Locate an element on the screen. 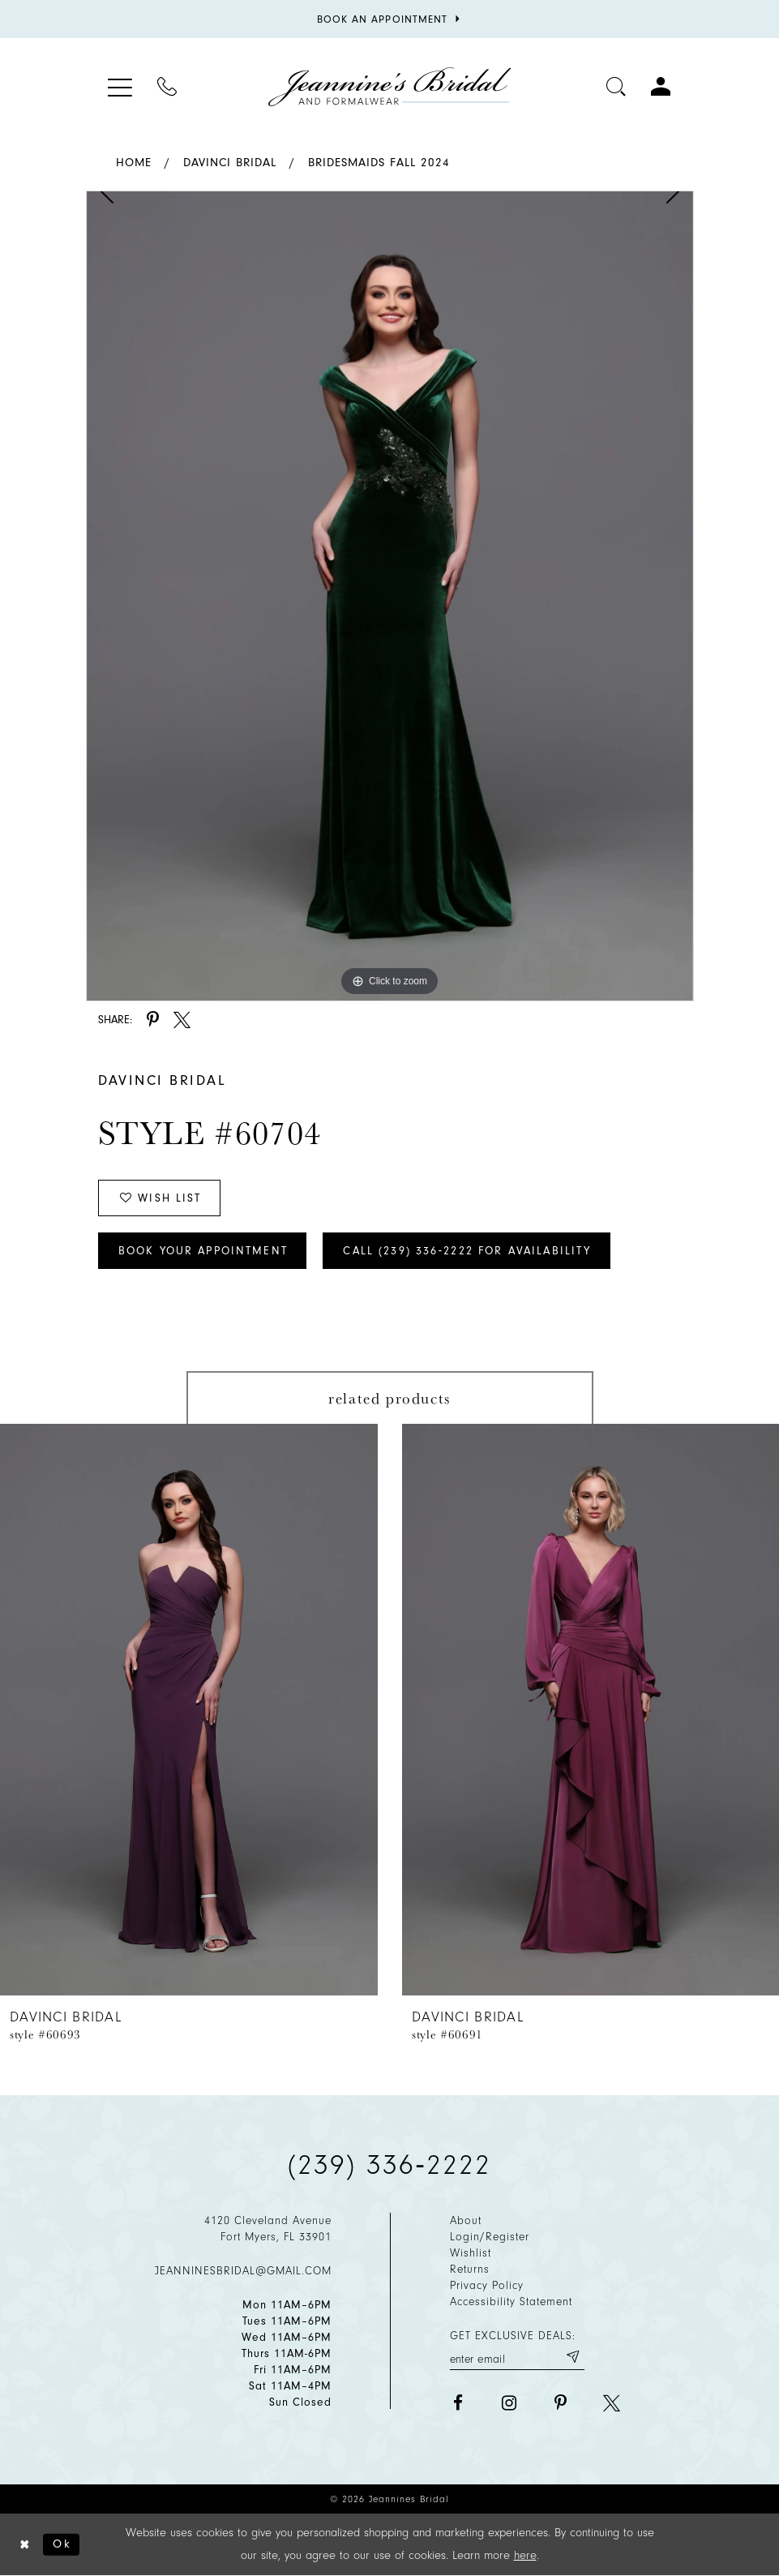 The width and height of the screenshot is (779, 2576). Davinci Bridal is located at coordinates (229, 162).